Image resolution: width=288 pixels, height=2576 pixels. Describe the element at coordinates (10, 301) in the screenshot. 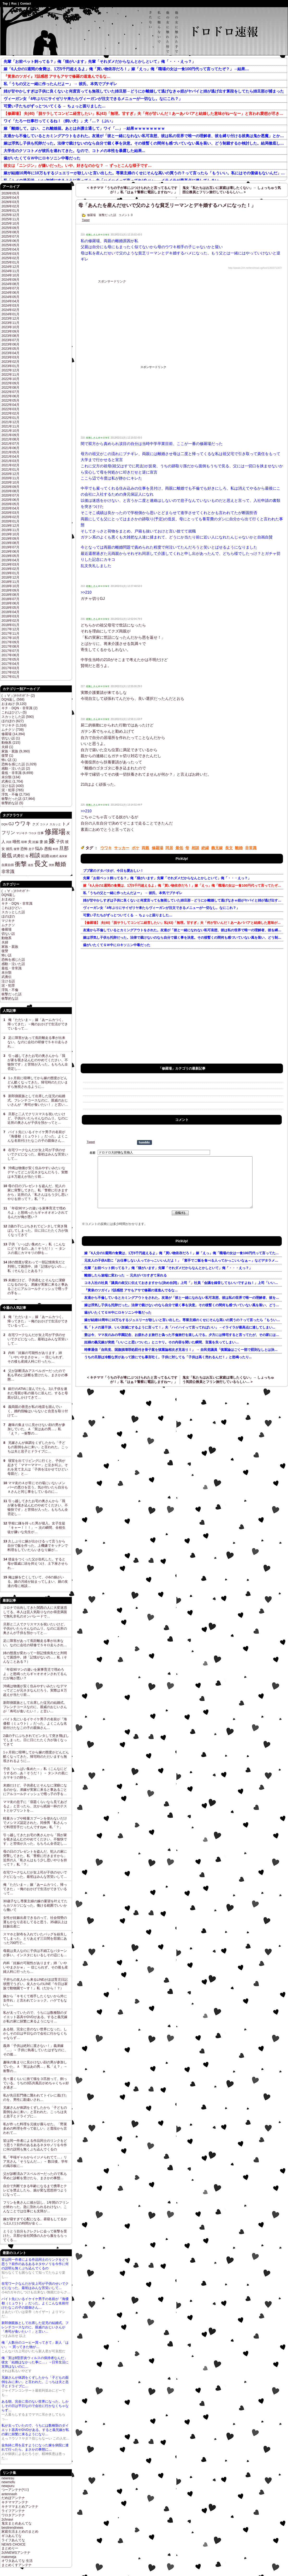

I see `2024年04月` at that location.